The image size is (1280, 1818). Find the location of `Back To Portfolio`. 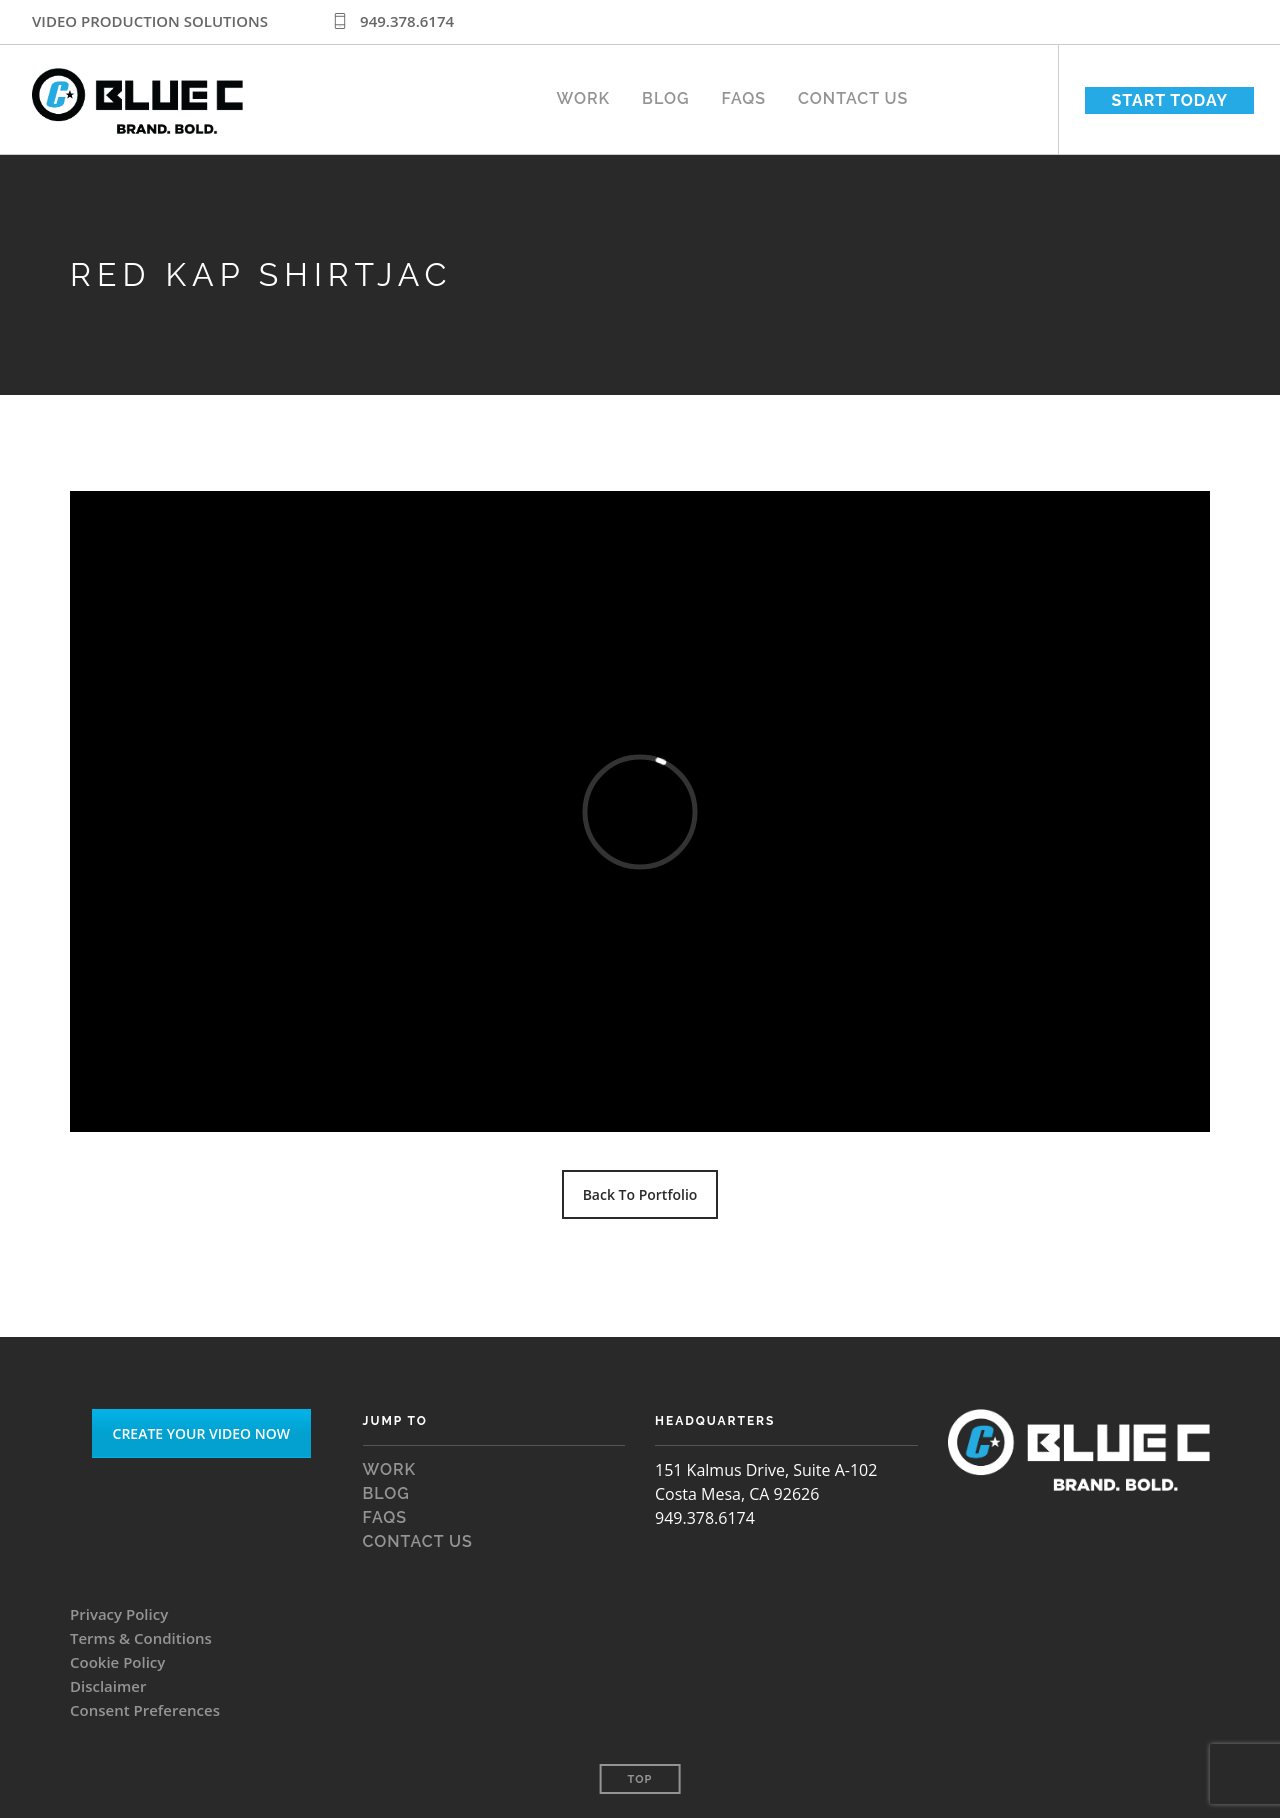

Back To Portfolio is located at coordinates (640, 1194).